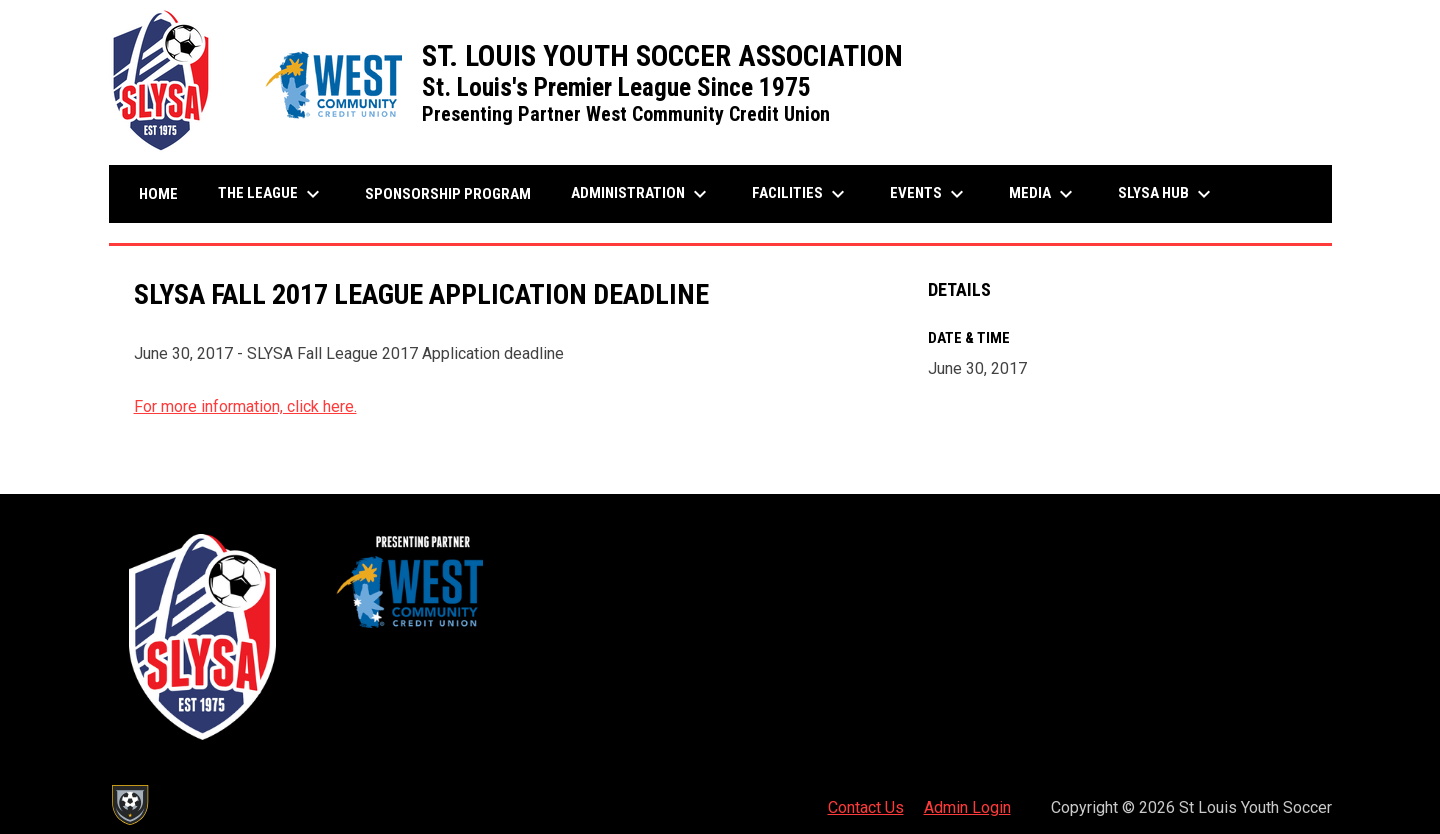 The height and width of the screenshot is (834, 1440). I want to click on The League [menuitem], so click(271, 194).